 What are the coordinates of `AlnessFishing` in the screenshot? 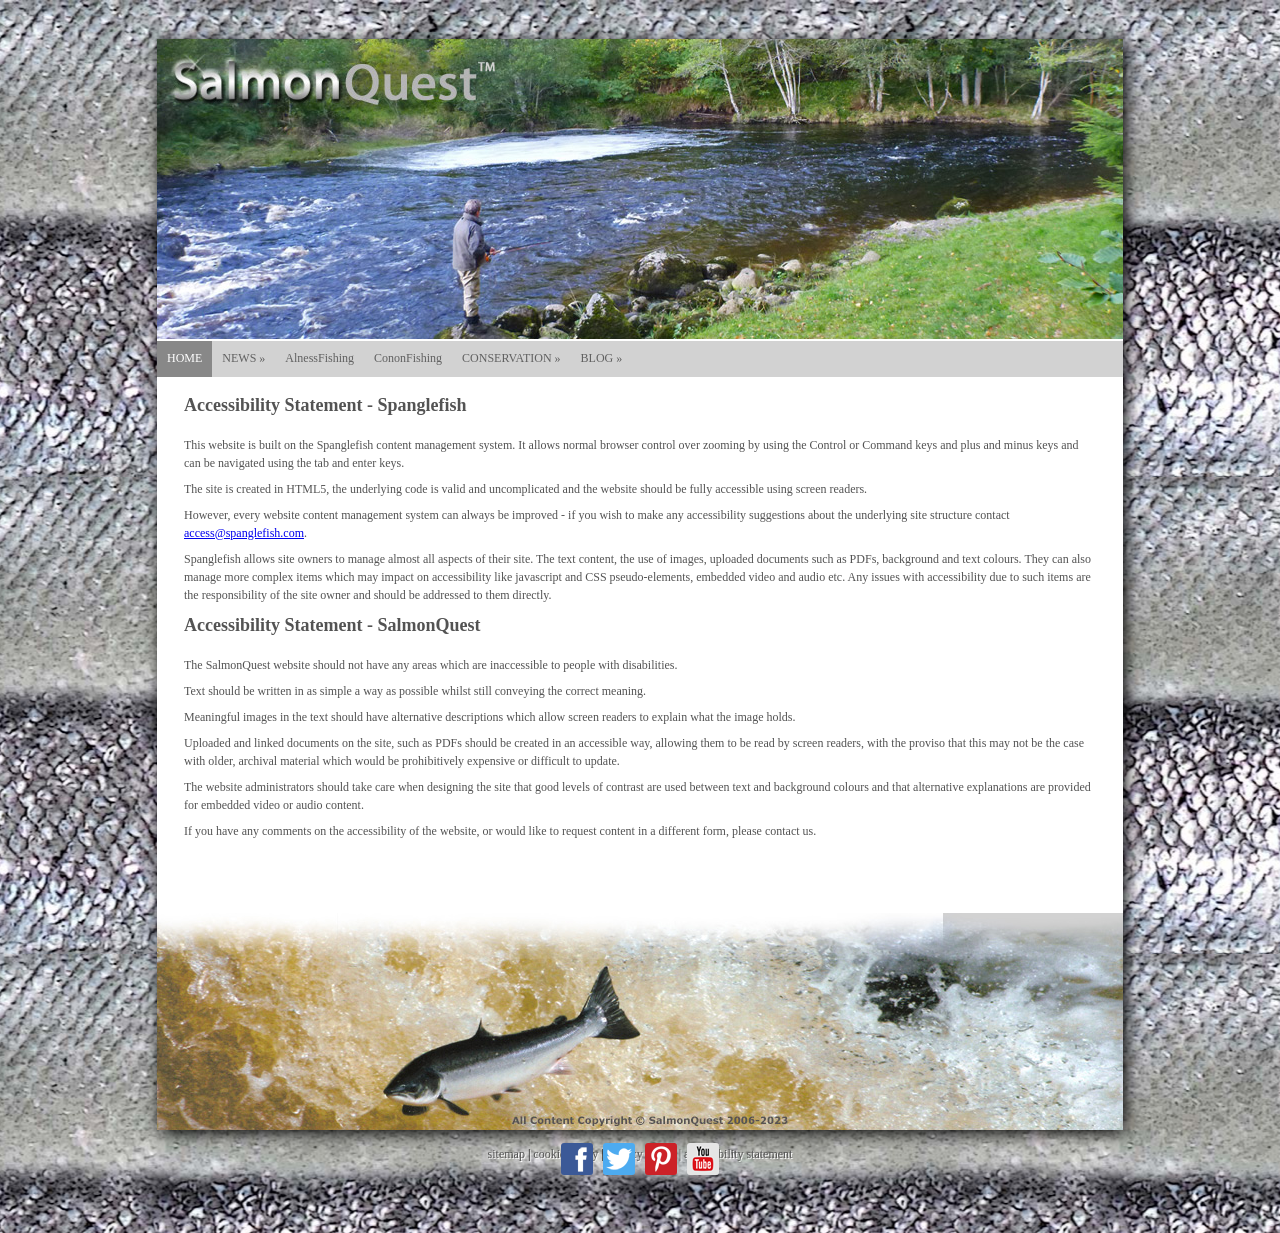 It's located at (319, 358).